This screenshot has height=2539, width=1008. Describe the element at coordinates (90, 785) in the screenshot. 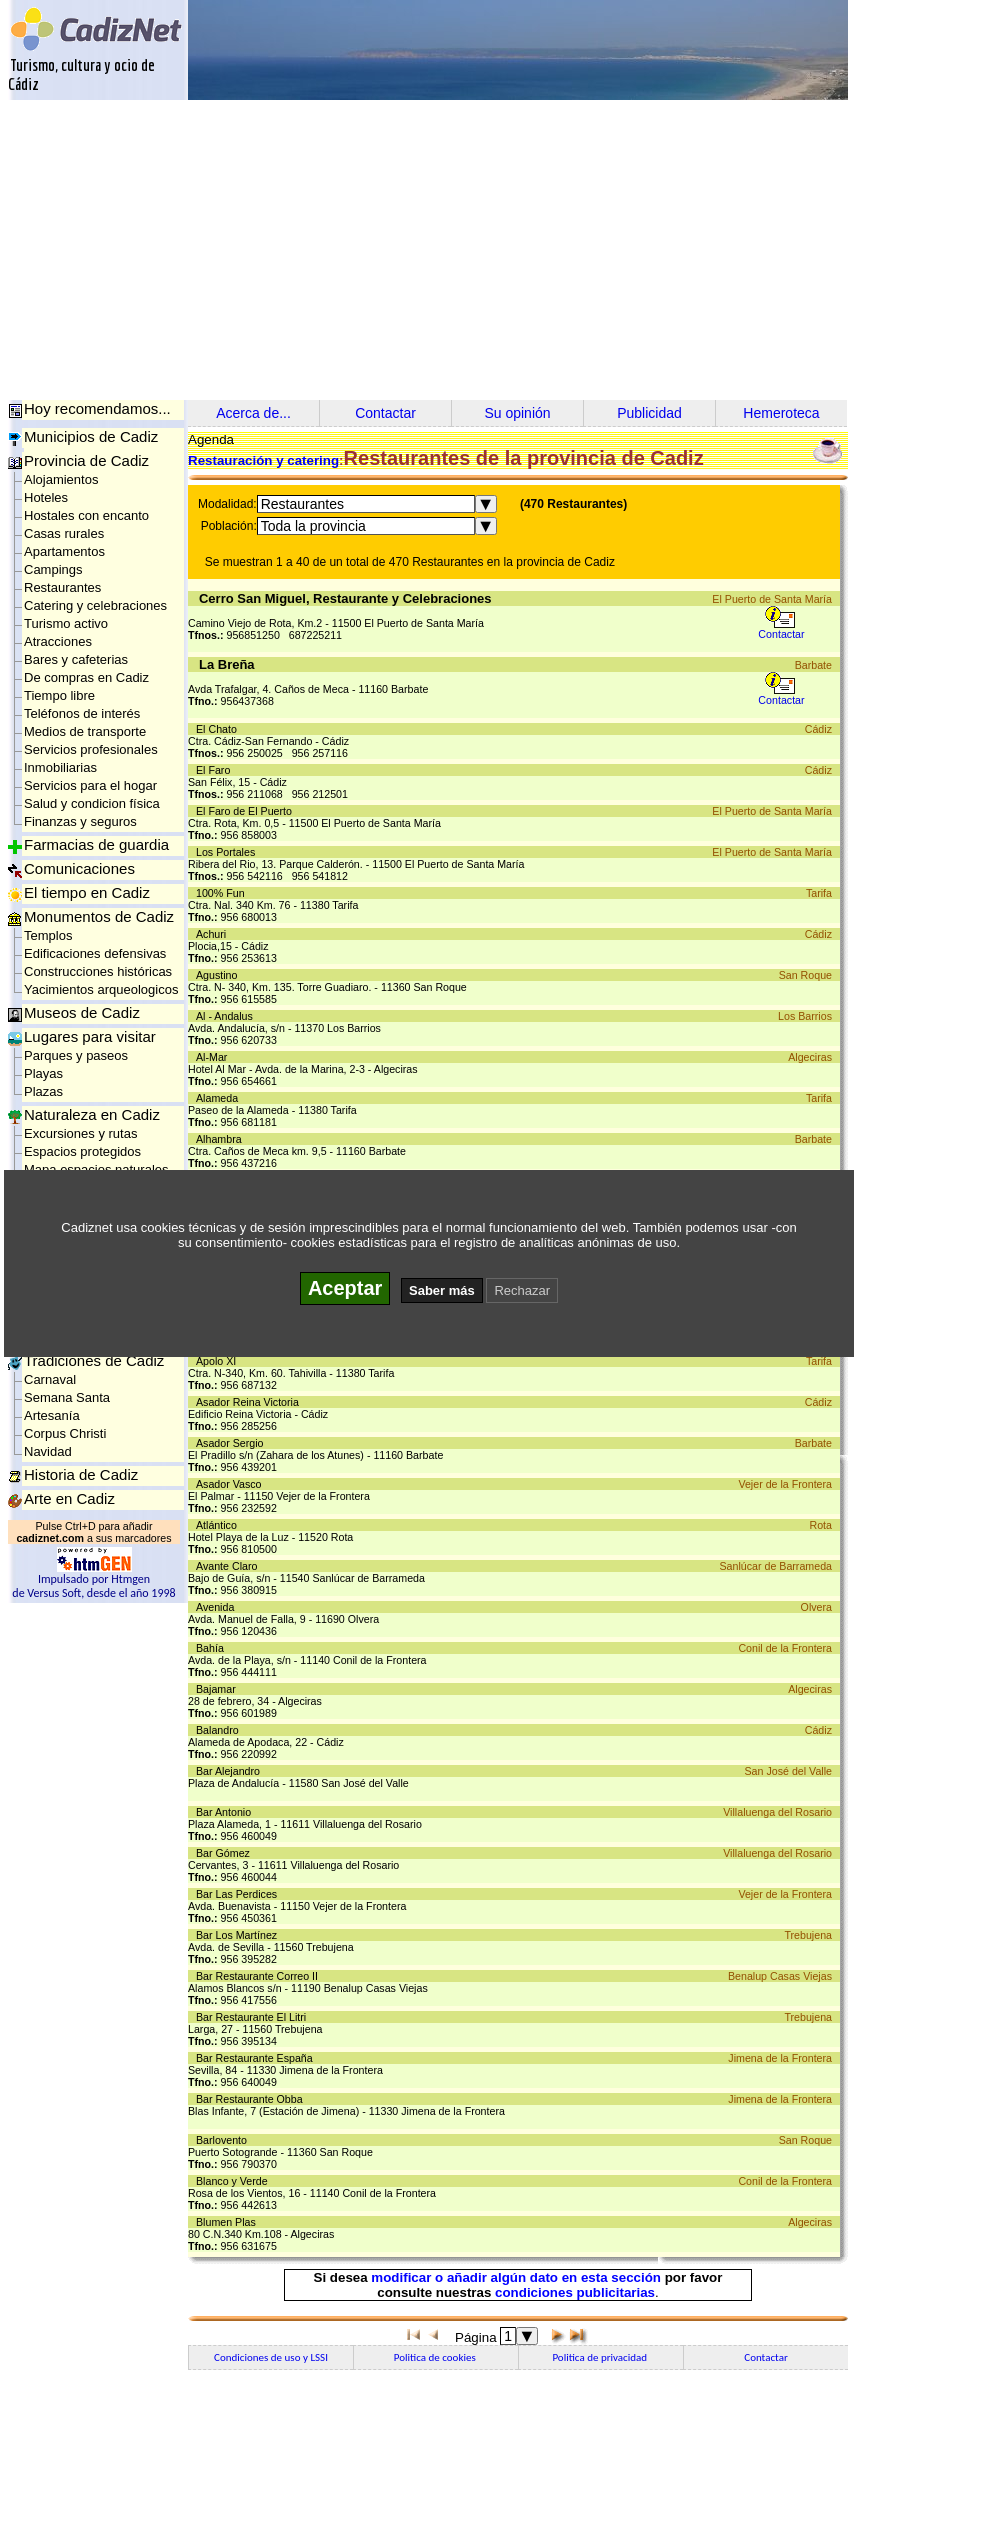

I see `Servicios para el hogar` at that location.